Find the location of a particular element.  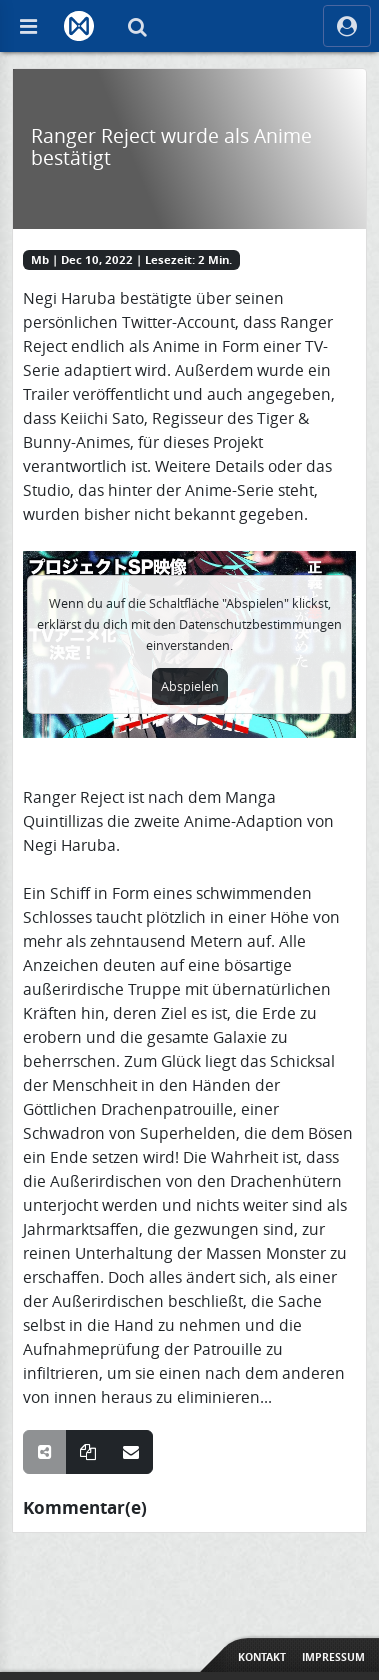

[Suche] is located at coordinates (137, 26).